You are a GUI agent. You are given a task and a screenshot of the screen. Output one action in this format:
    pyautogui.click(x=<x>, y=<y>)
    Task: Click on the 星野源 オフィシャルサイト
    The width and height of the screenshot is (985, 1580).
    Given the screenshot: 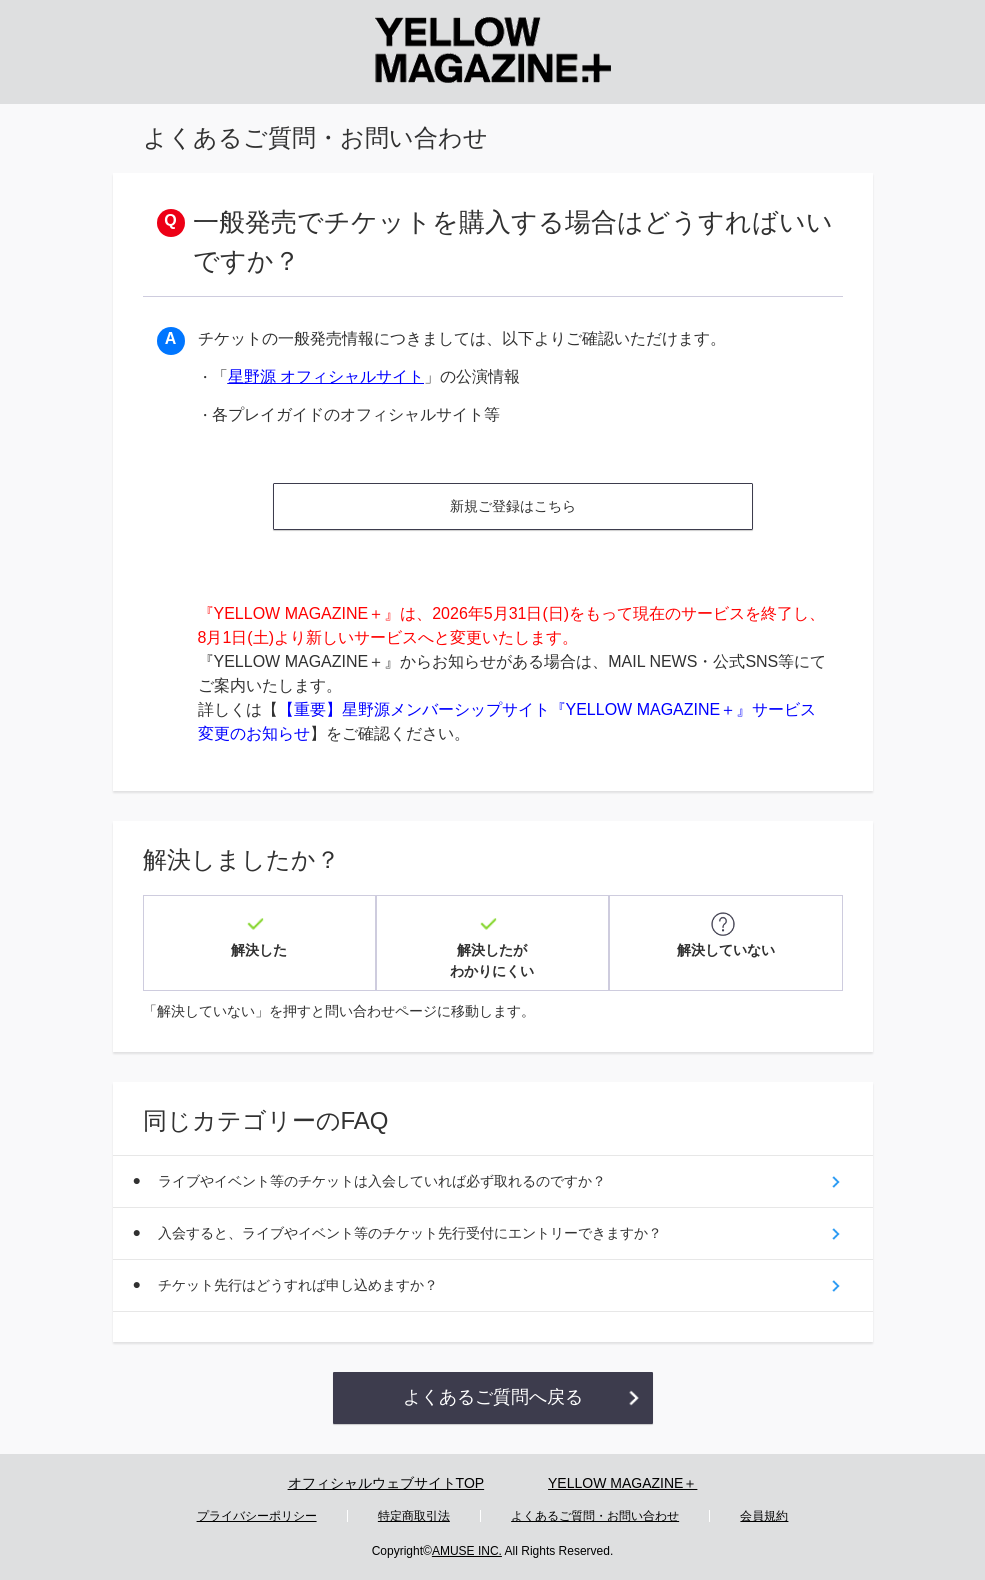 What is the action you would take?
    pyautogui.click(x=326, y=376)
    